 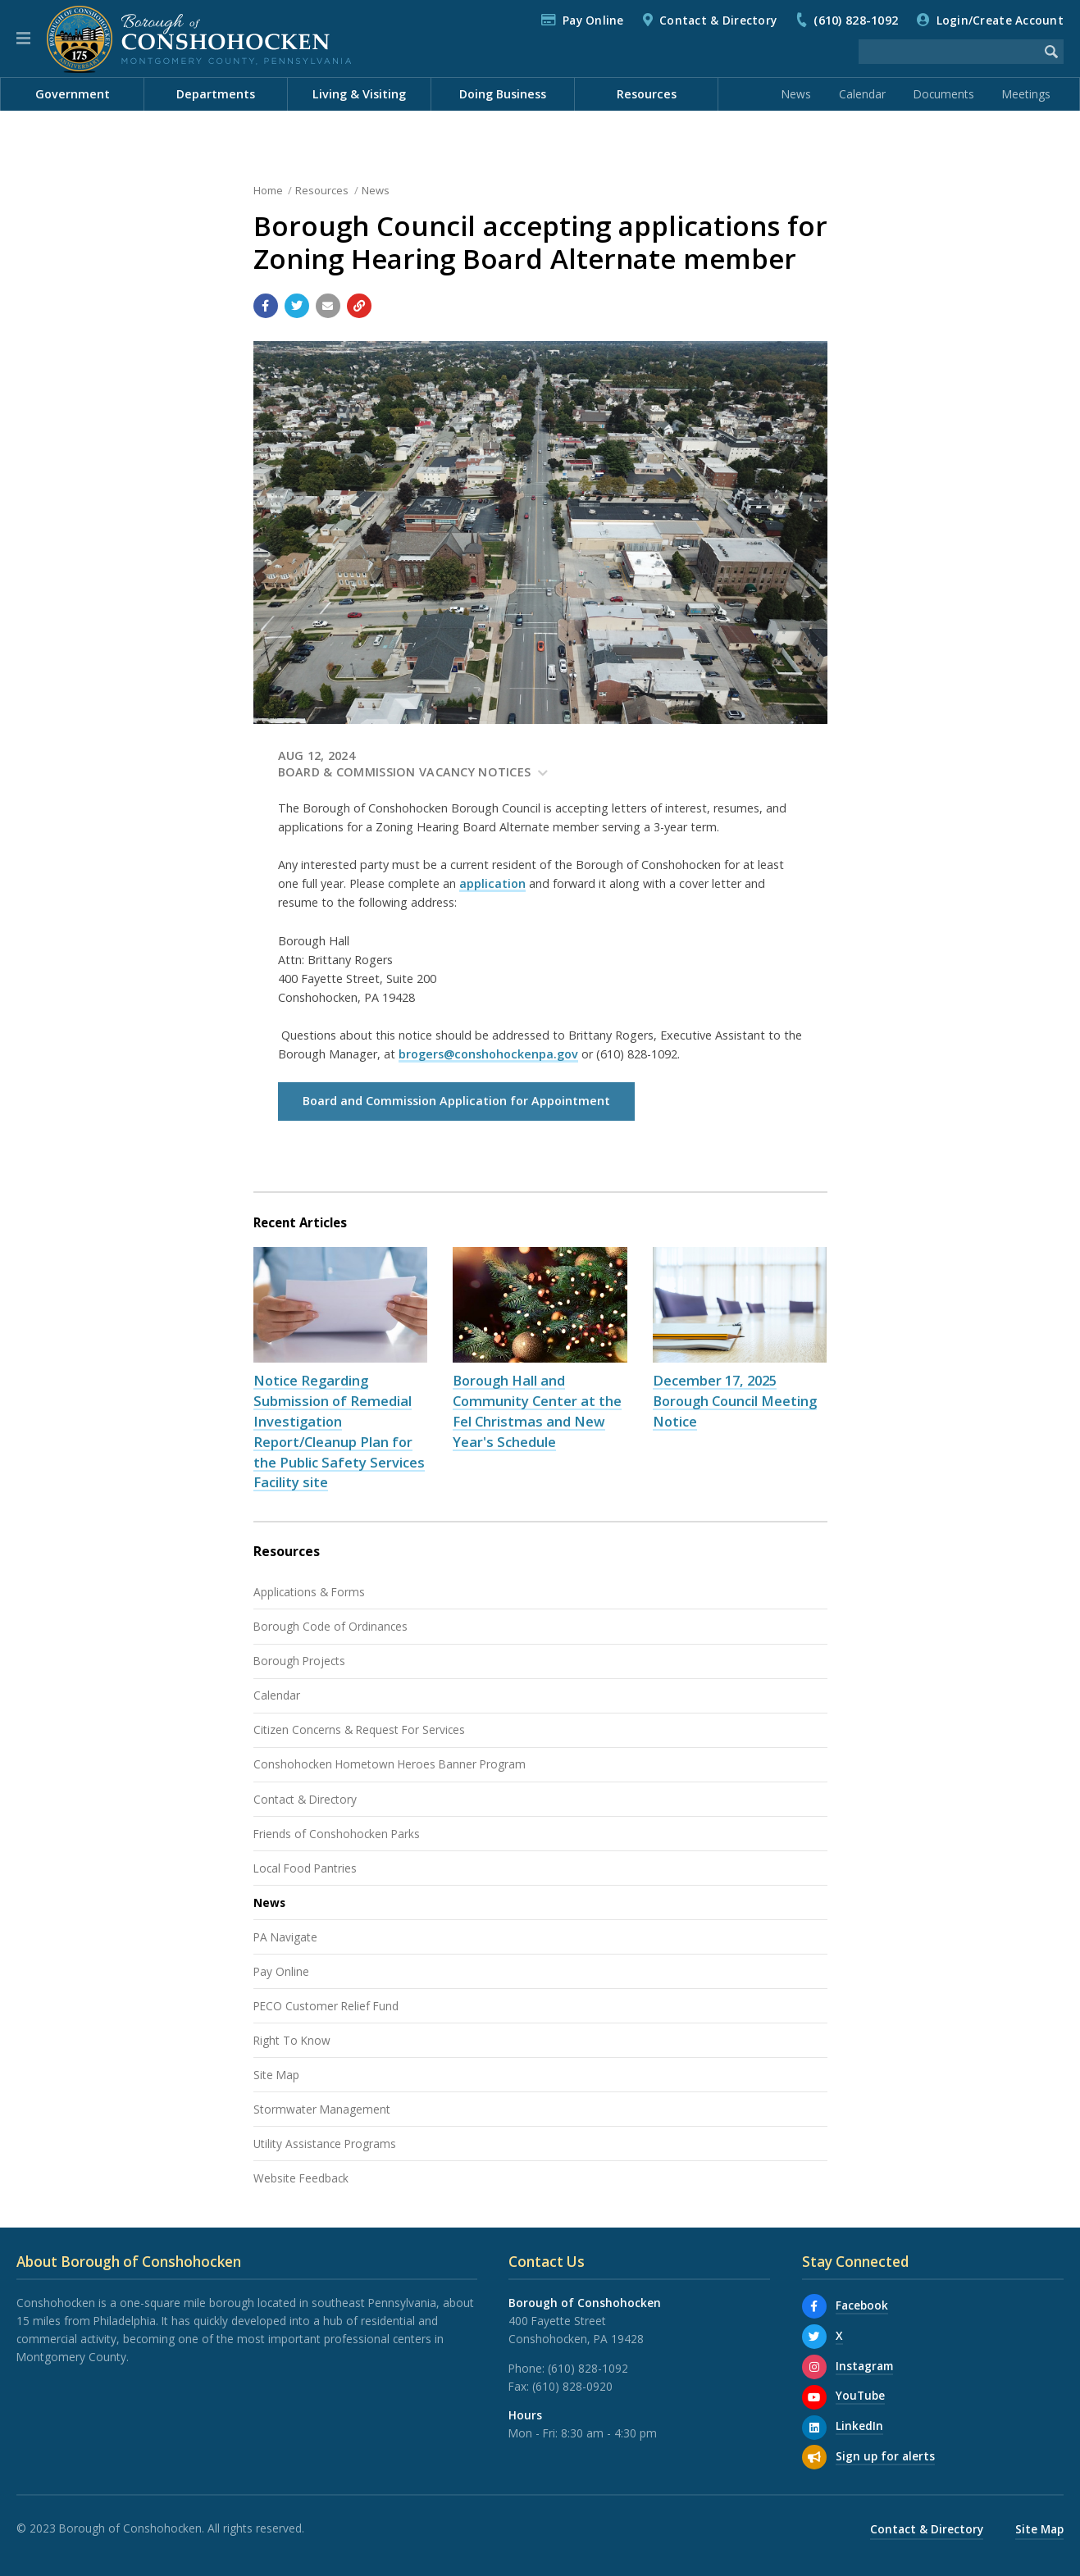 I want to click on Facebook, so click(x=862, y=2305).